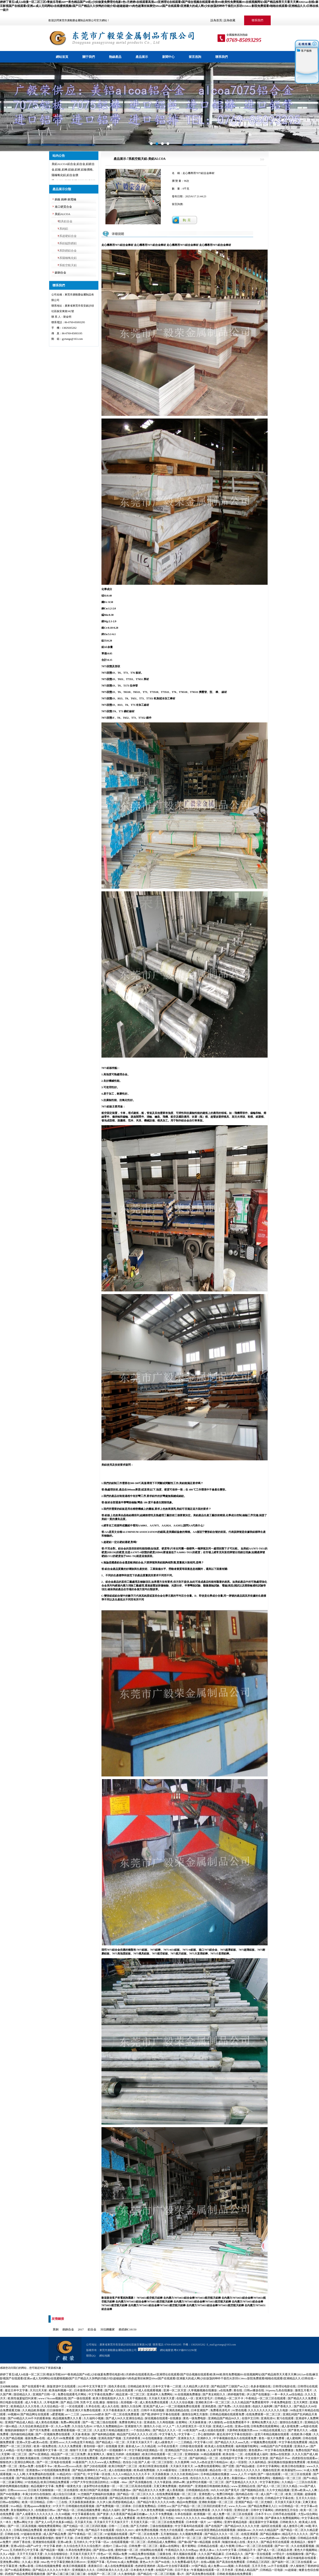 This screenshot has height=2576, width=319. I want to click on 国产精品伦一区二区三区视频, so click(157, 2574).